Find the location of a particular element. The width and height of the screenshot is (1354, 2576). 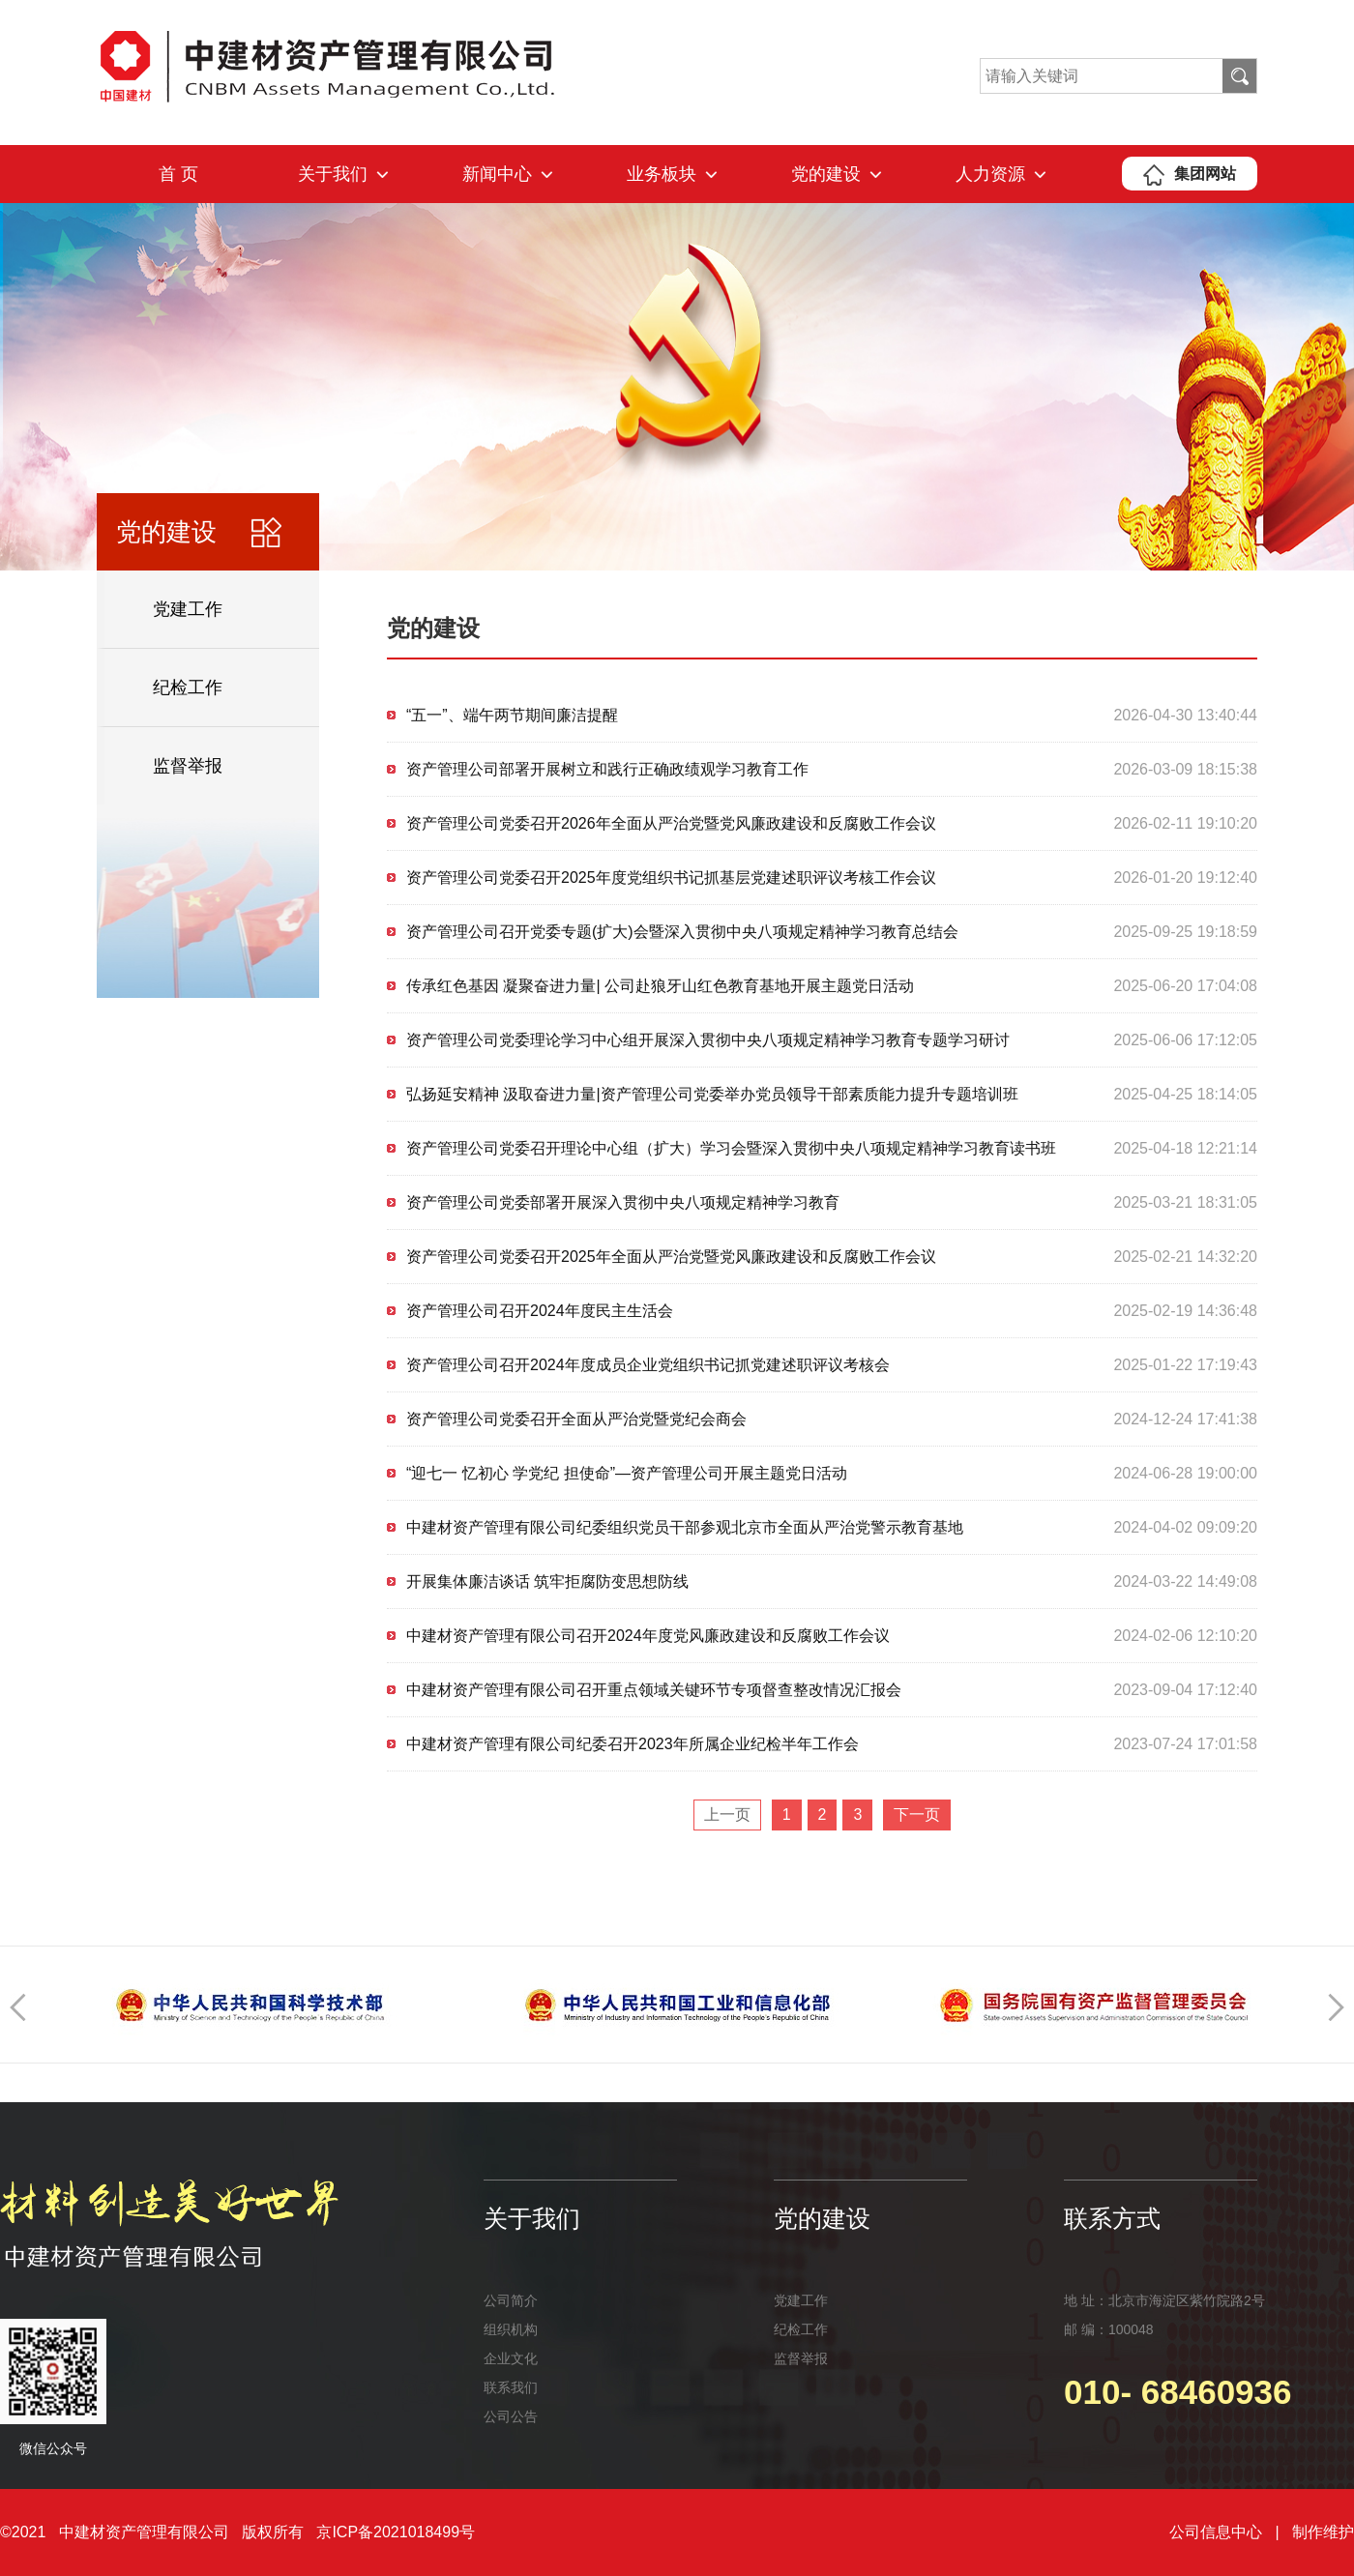

党建工作 is located at coordinates (187, 609).